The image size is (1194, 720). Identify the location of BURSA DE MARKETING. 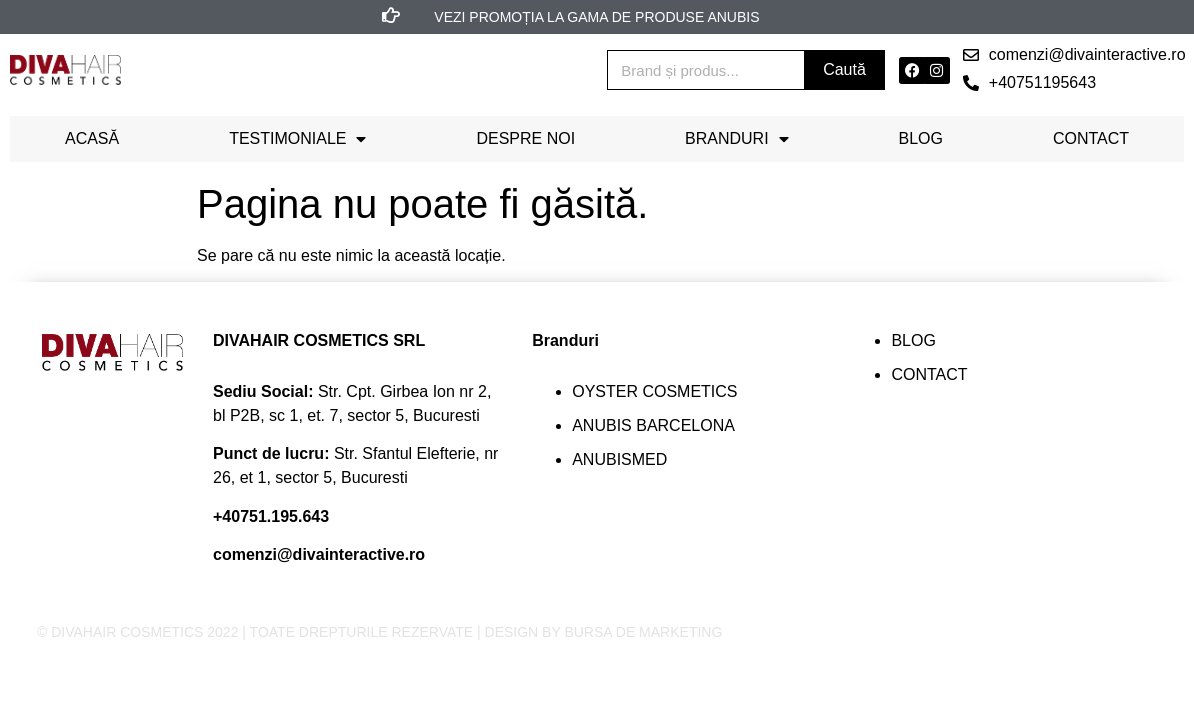
(643, 632).